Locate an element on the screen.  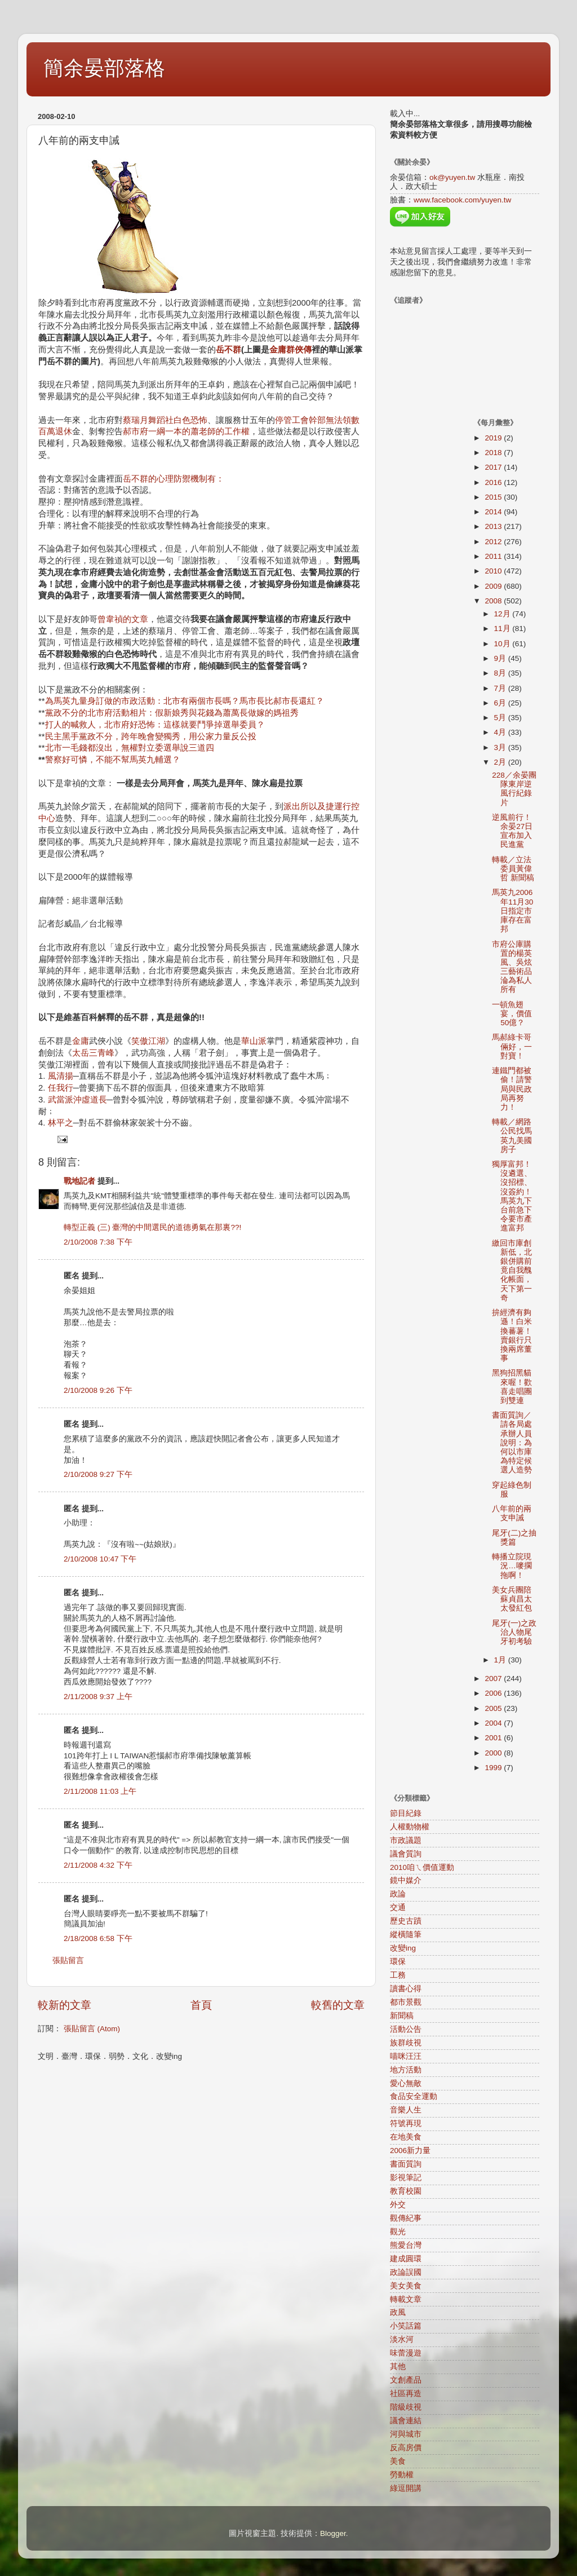
Blogger is located at coordinates (333, 2533).